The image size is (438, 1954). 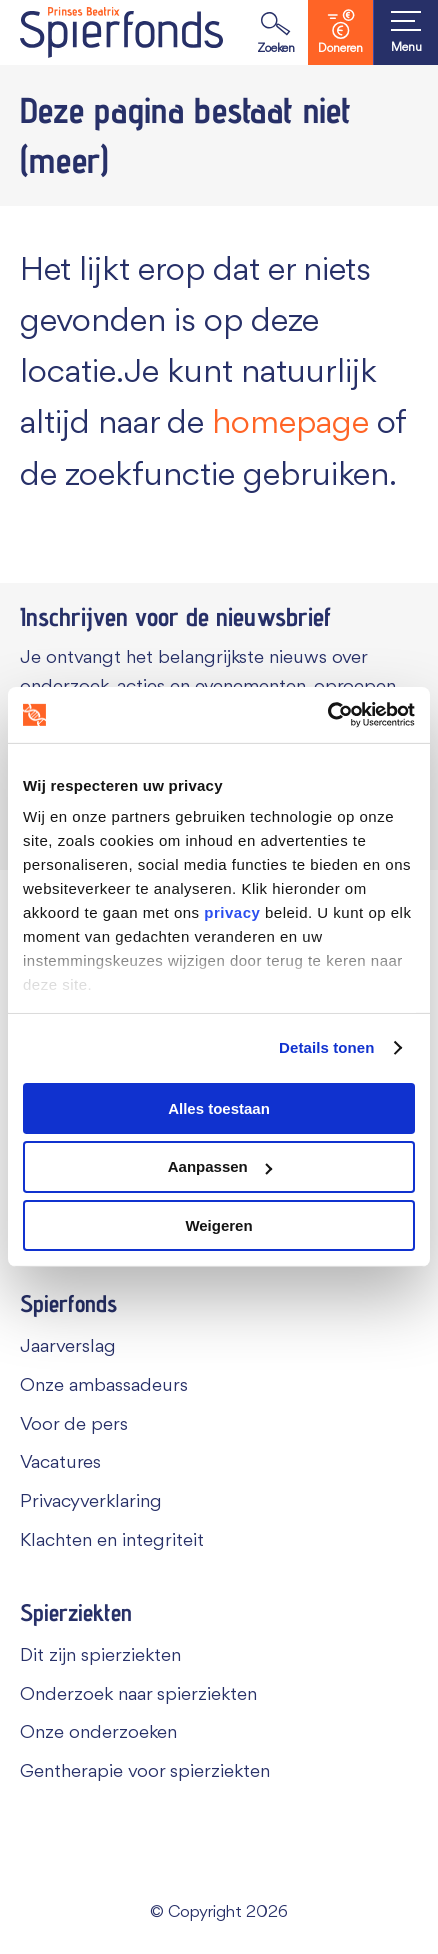 I want to click on Onze onderzoeken, so click(x=98, y=1733).